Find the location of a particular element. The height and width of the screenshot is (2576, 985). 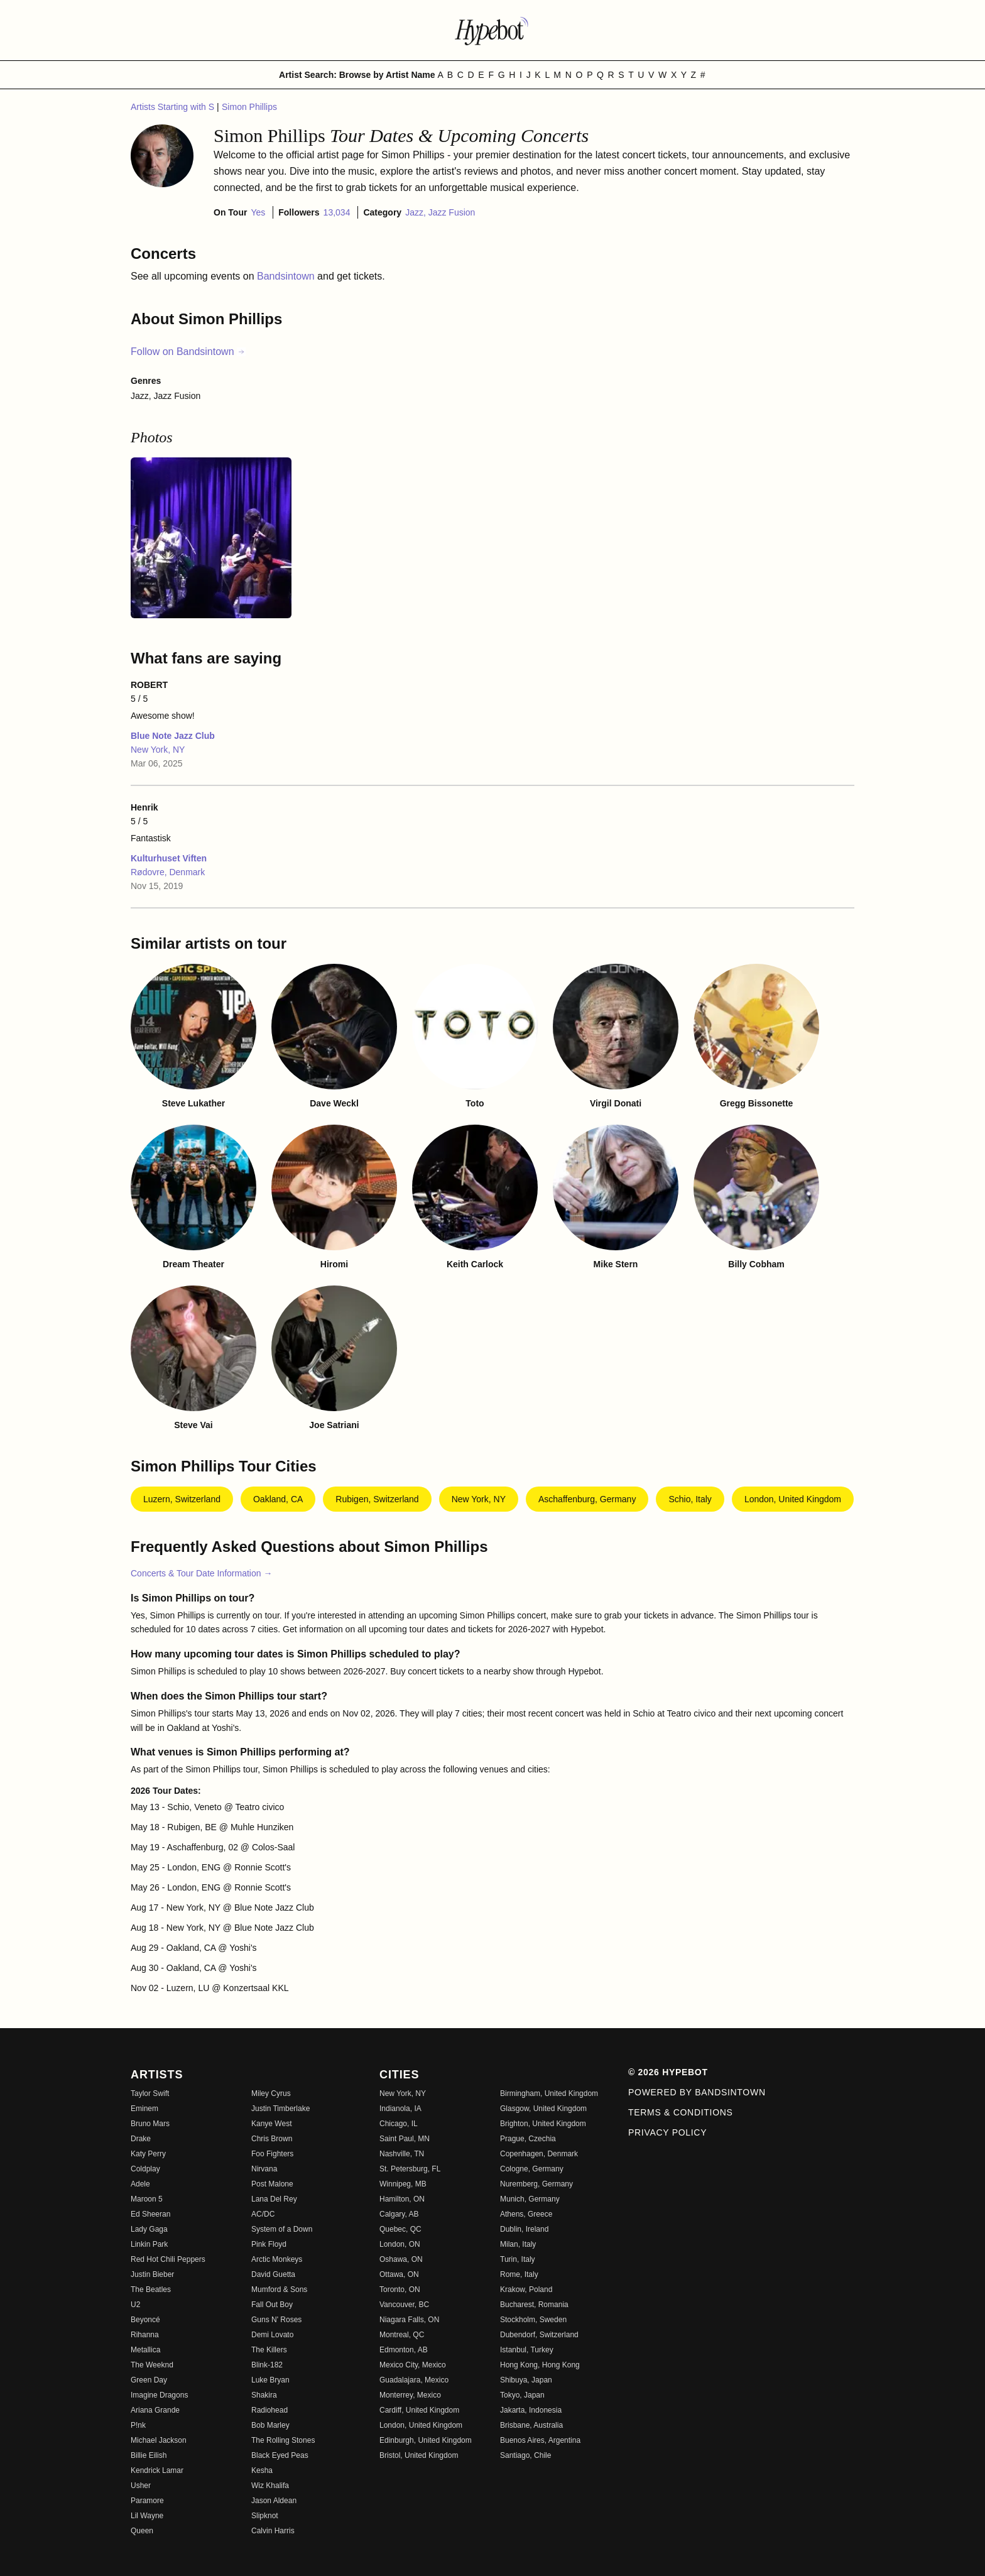

Katy Perry is located at coordinates (148, 2153).